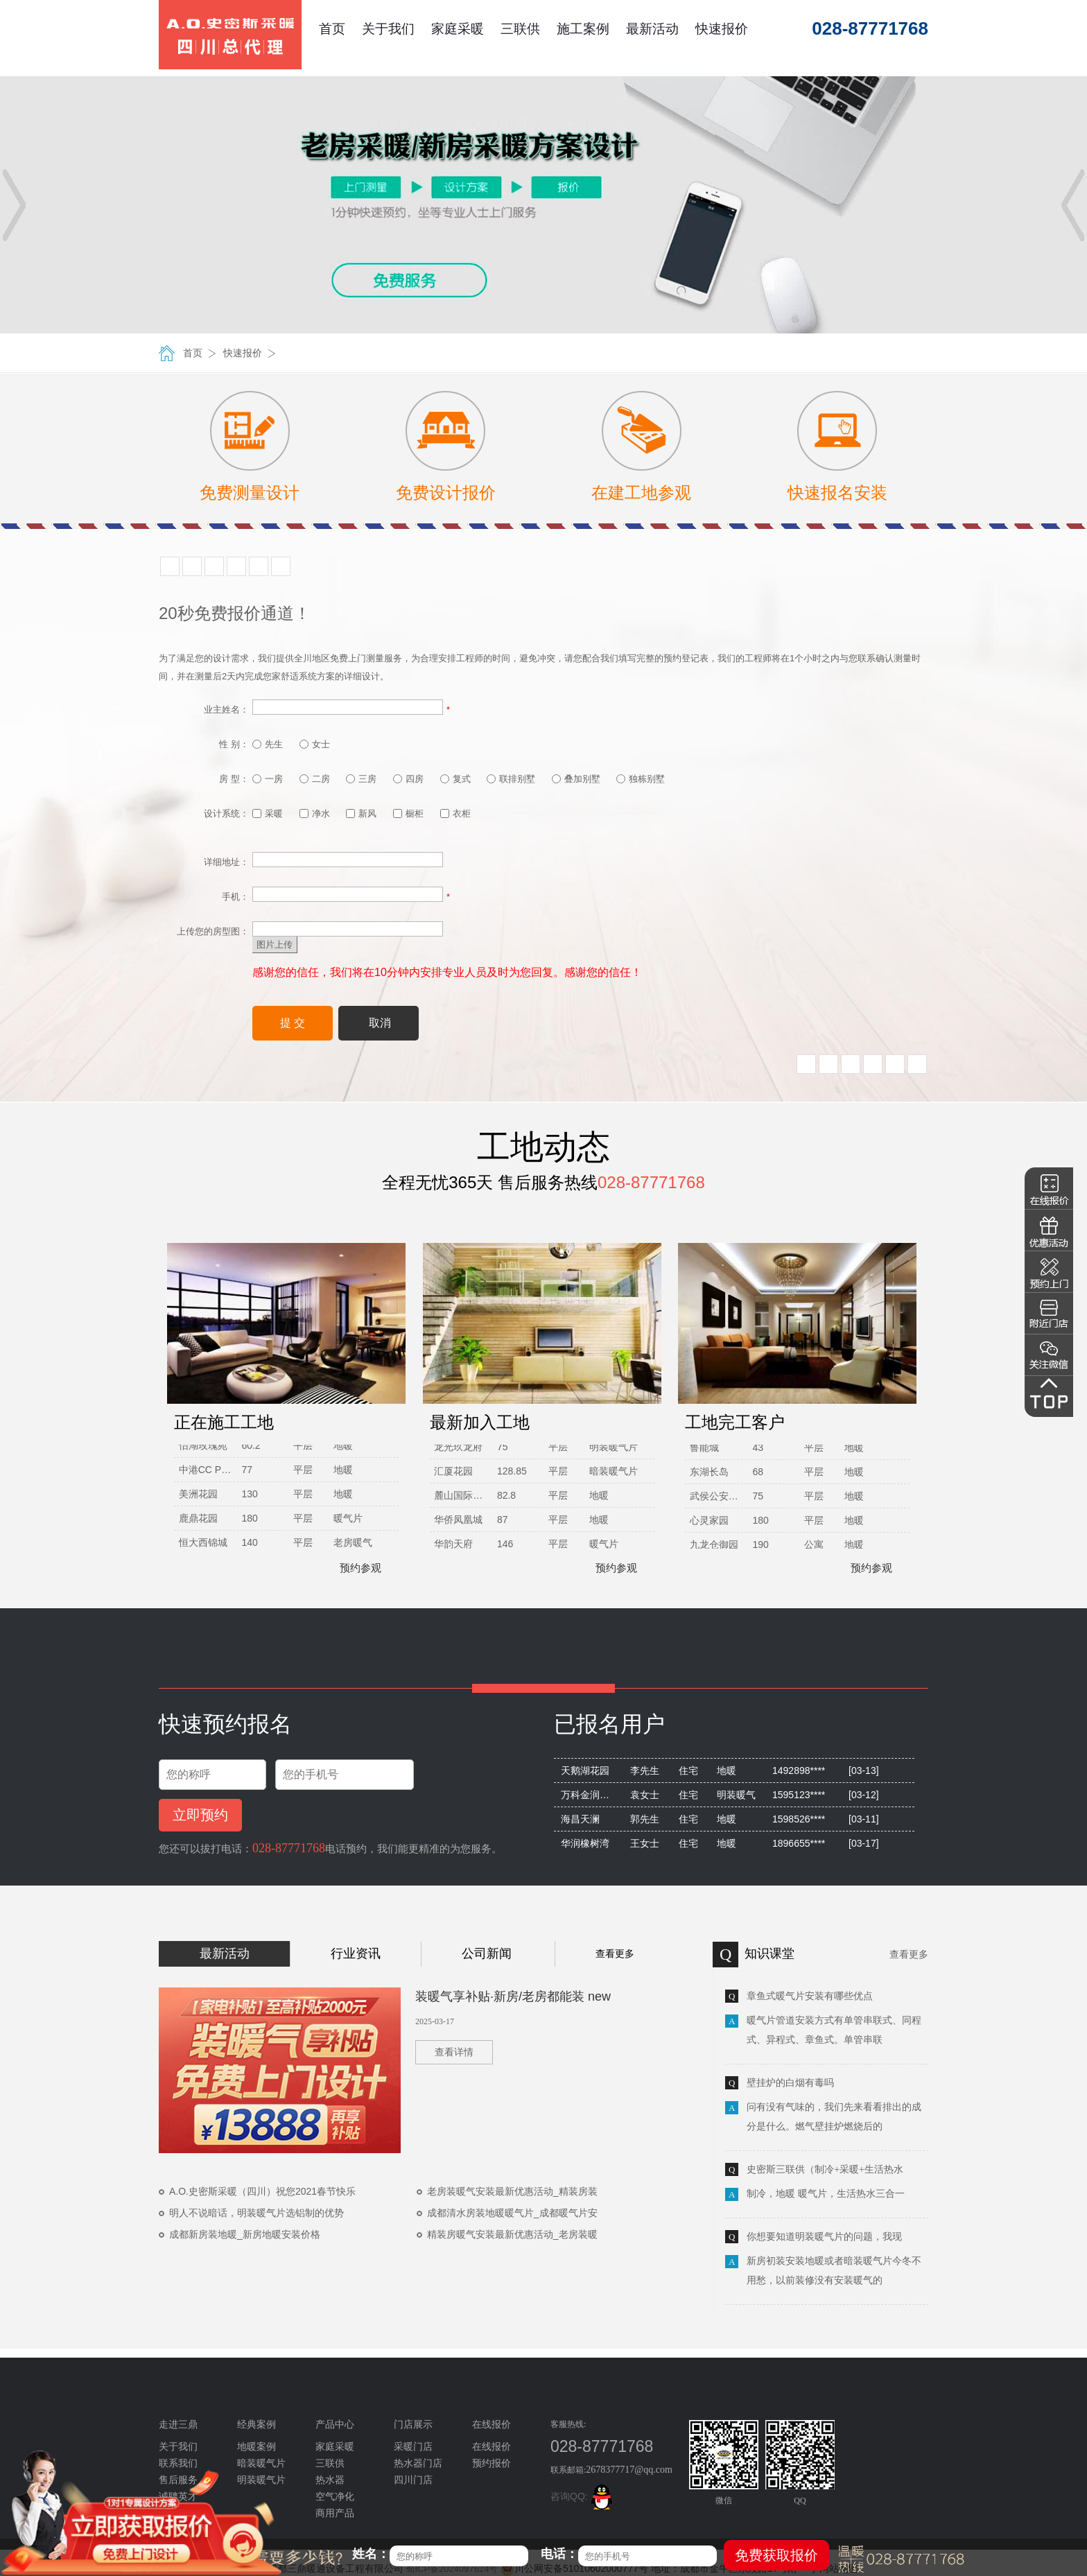 The height and width of the screenshot is (2576, 1087). What do you see at coordinates (361, 779) in the screenshot?
I see `三房` at bounding box center [361, 779].